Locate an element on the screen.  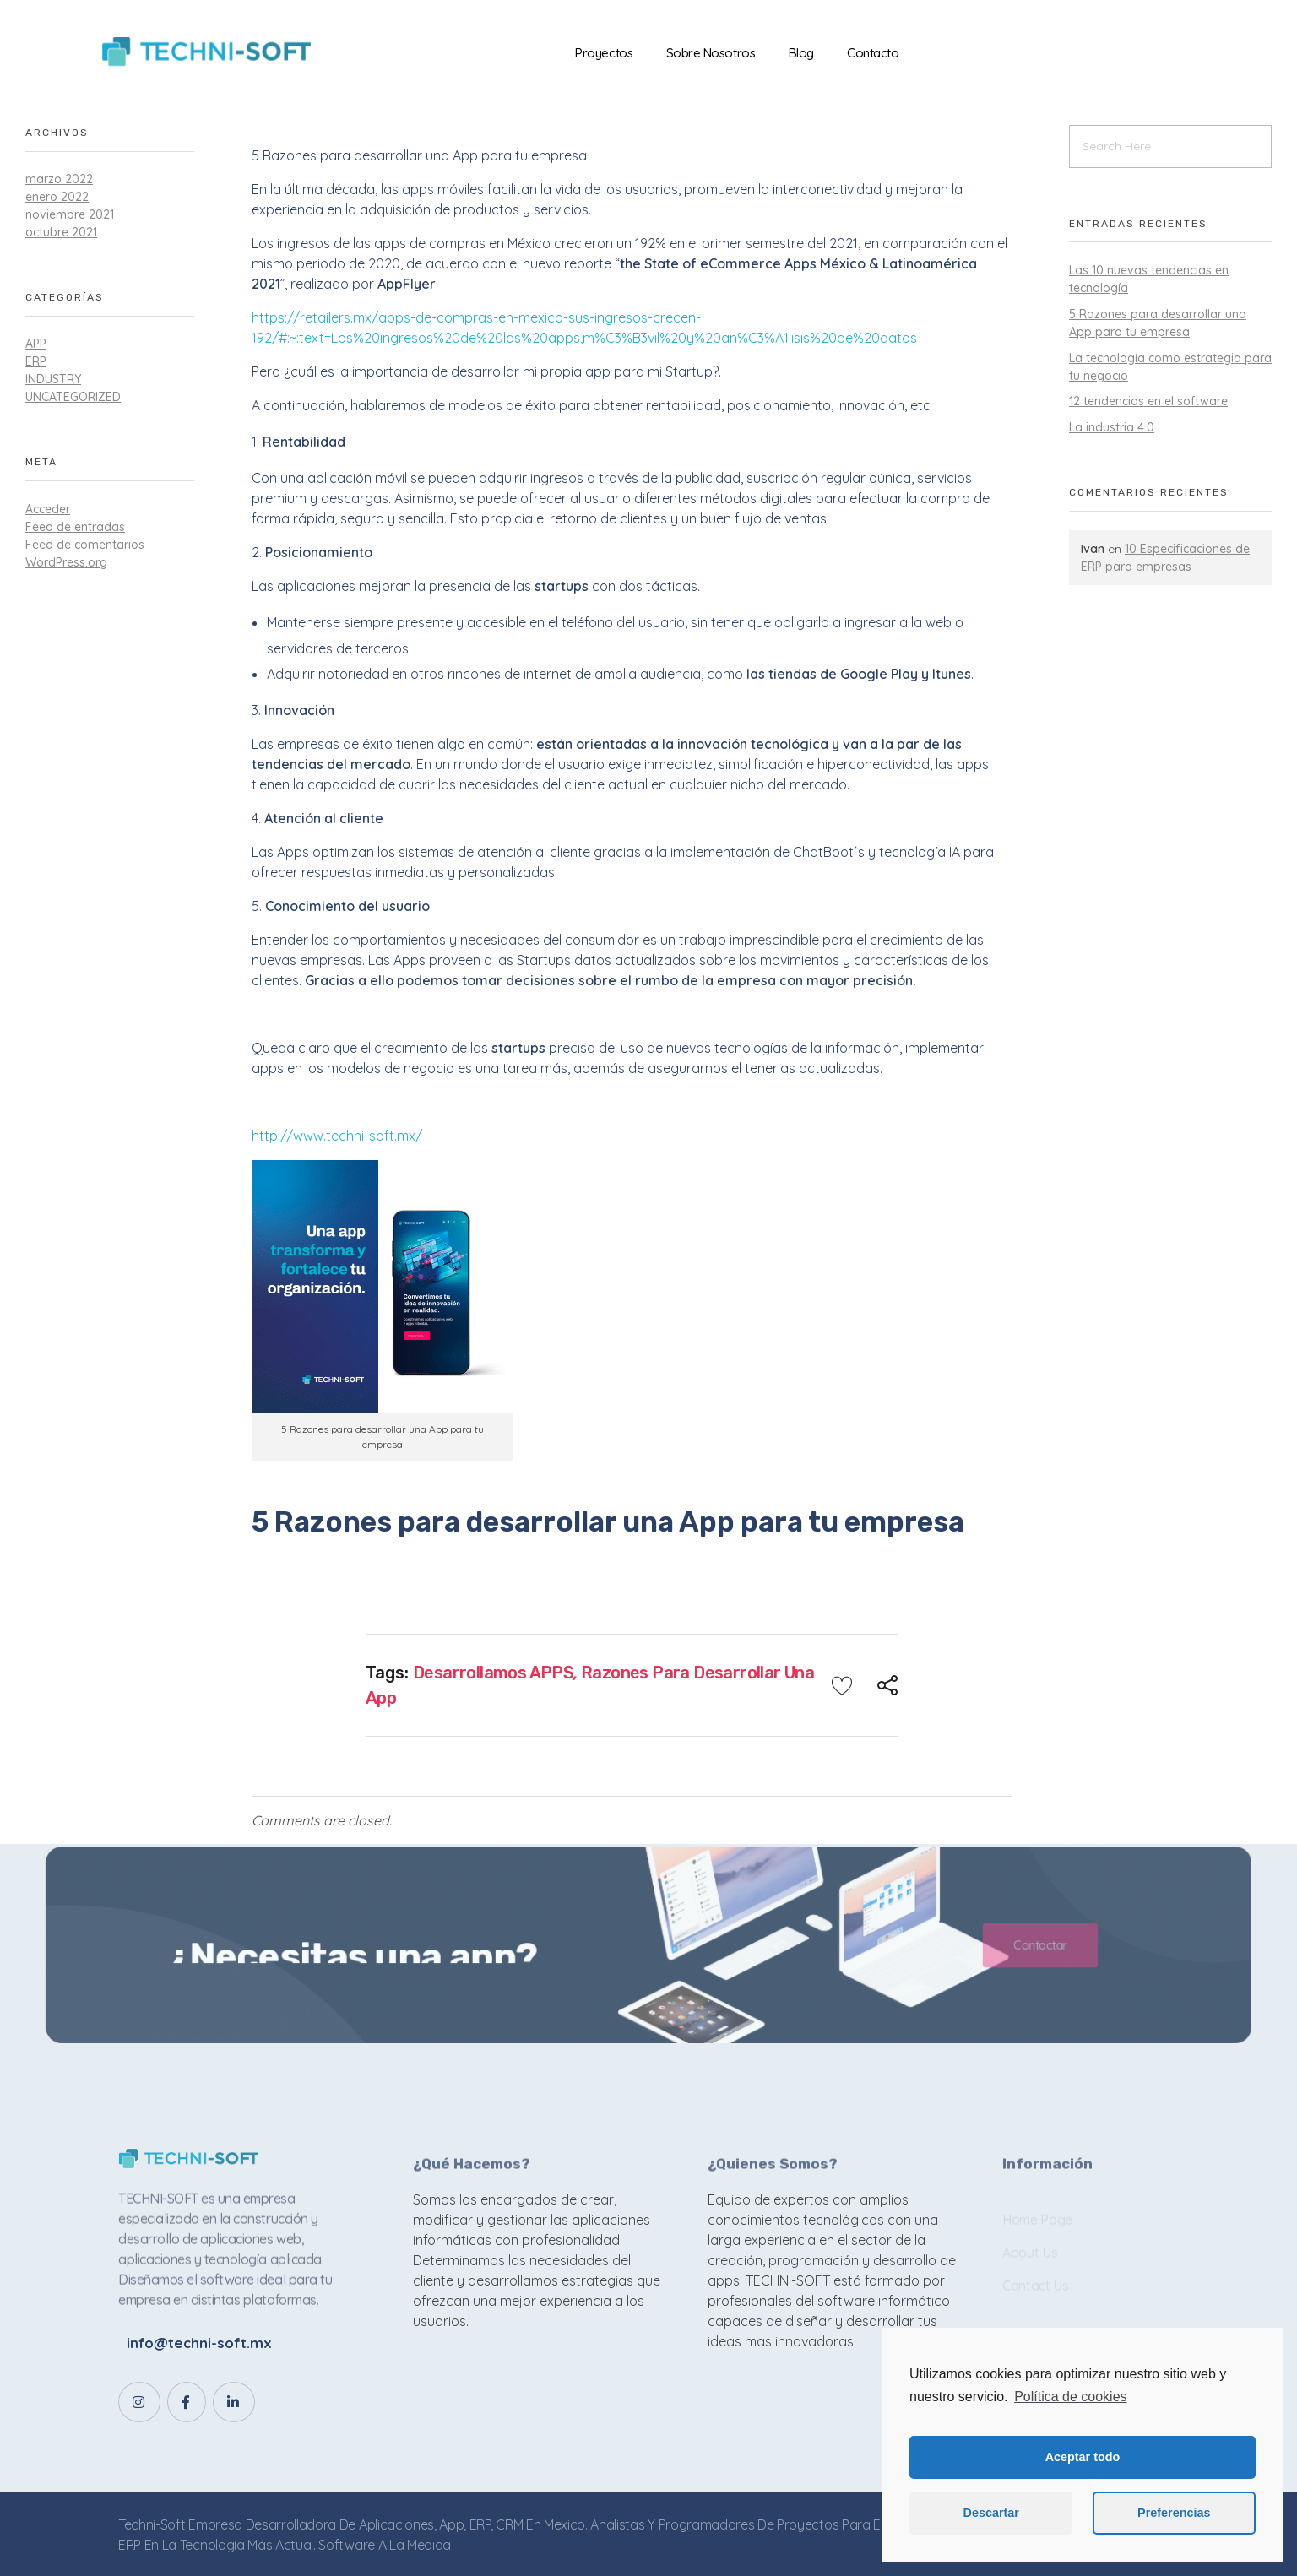
industry is located at coordinates (53, 379).